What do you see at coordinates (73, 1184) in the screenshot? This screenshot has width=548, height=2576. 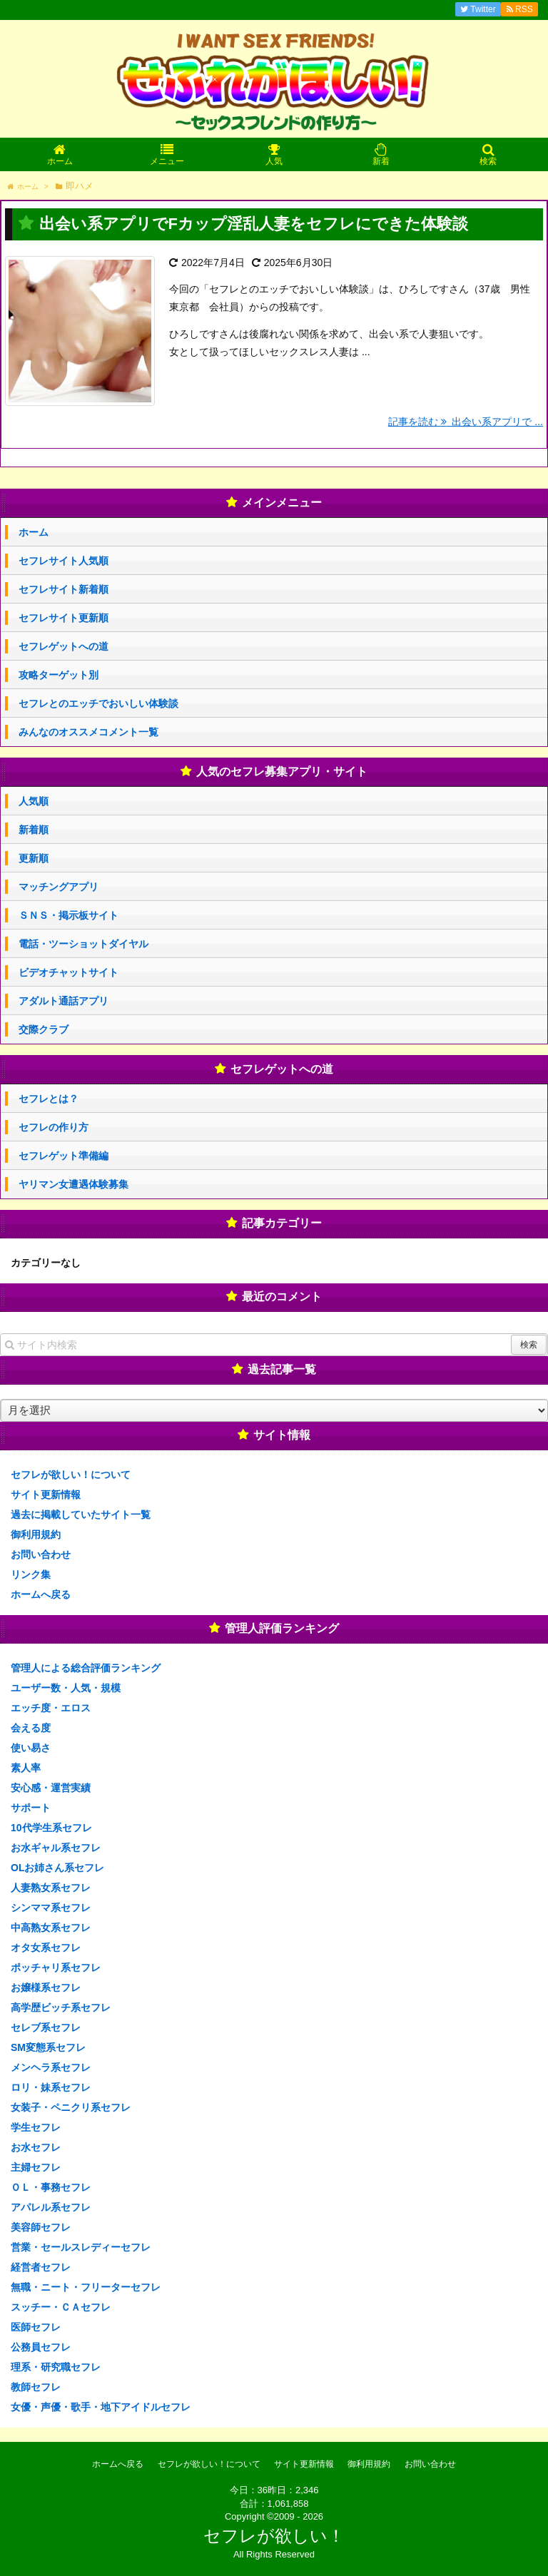 I see `ヤリマン女遭遇体験募集` at bounding box center [73, 1184].